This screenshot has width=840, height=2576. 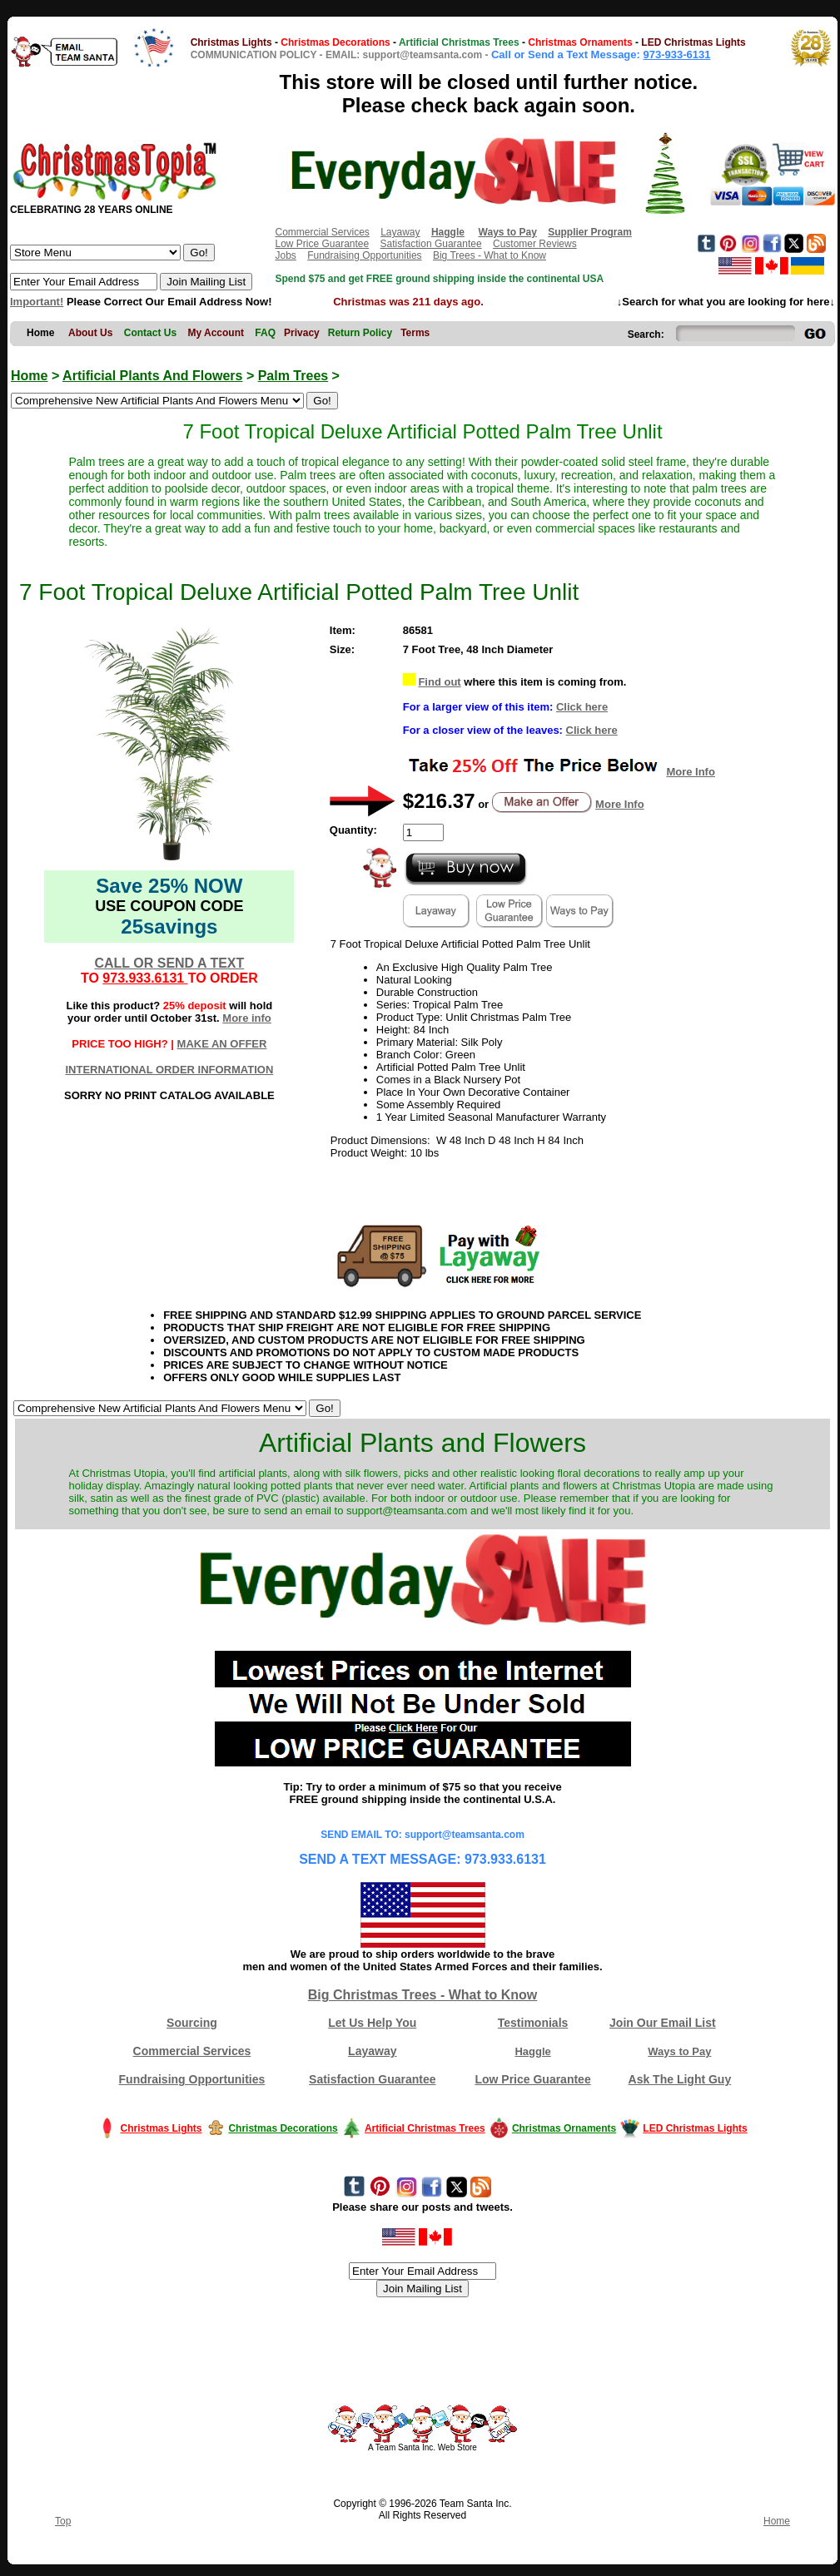 I want to click on Important!, so click(x=36, y=301).